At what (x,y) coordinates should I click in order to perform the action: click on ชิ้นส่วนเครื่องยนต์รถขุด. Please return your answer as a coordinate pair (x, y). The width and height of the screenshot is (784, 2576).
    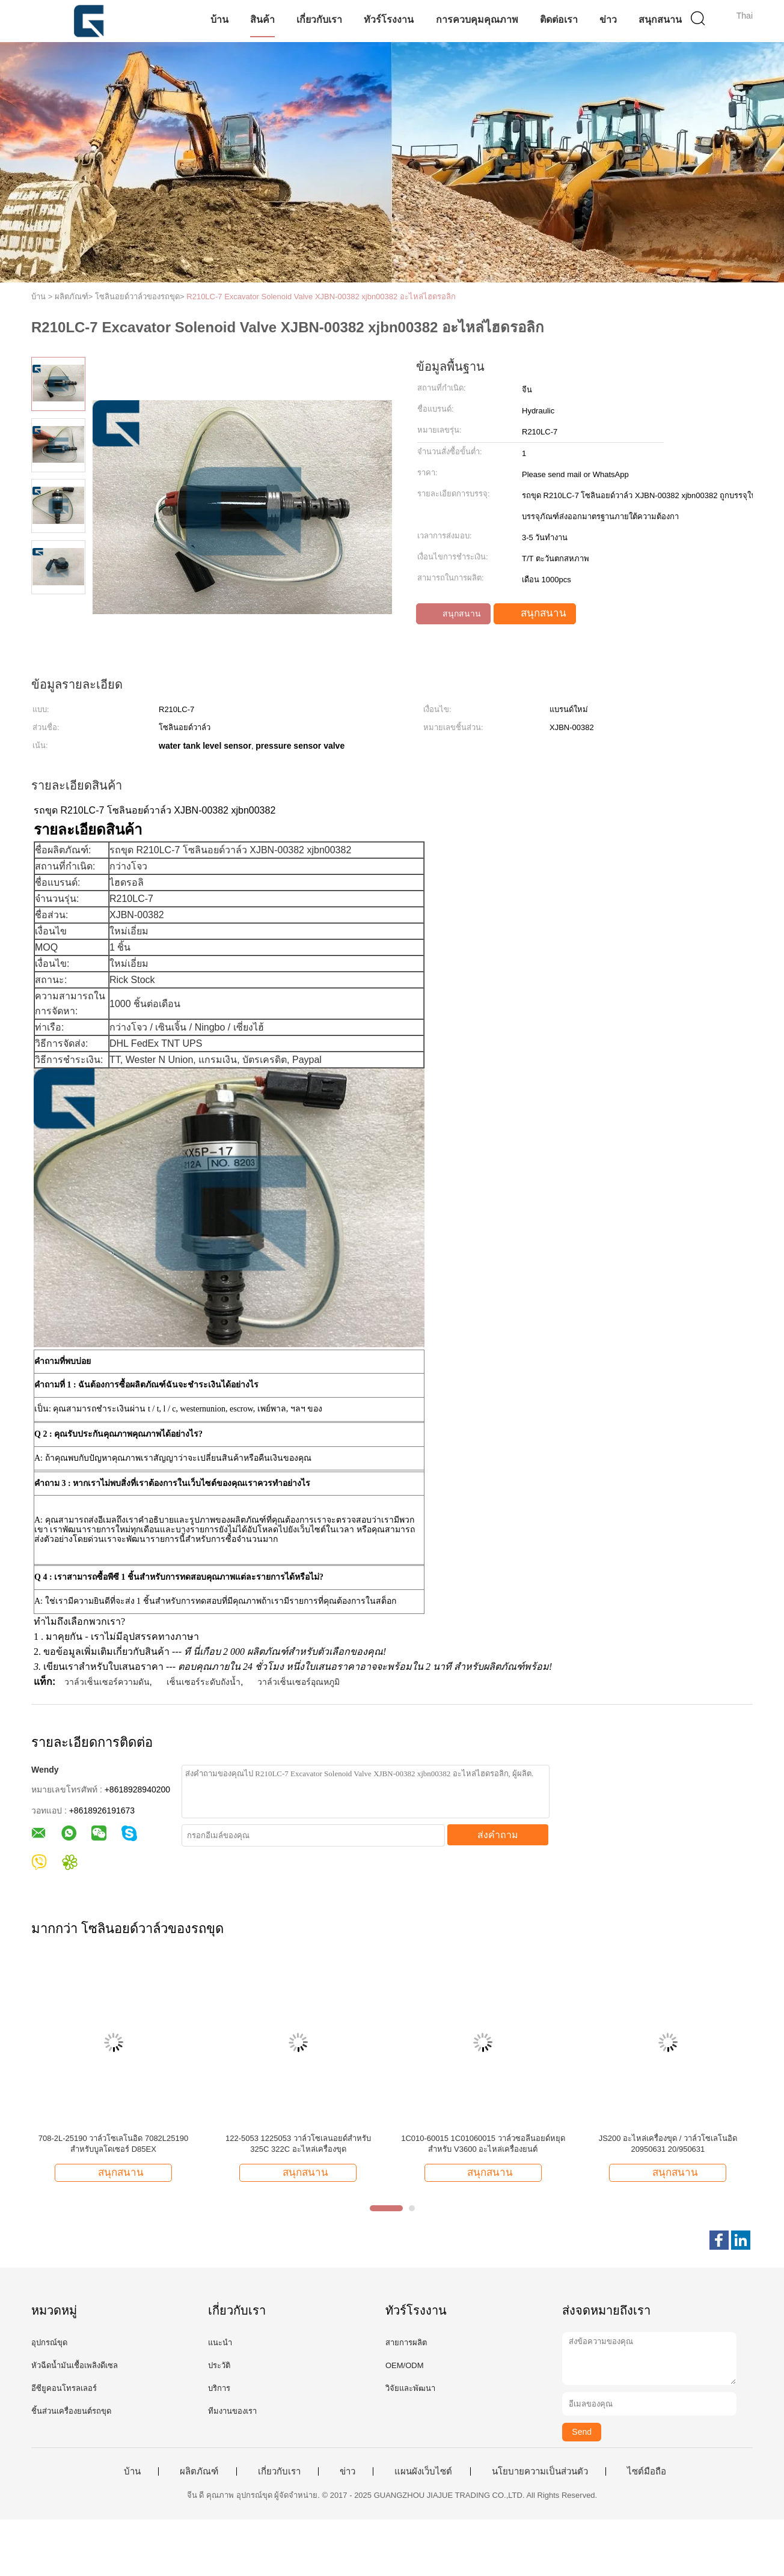
    Looking at the image, I should click on (71, 2411).